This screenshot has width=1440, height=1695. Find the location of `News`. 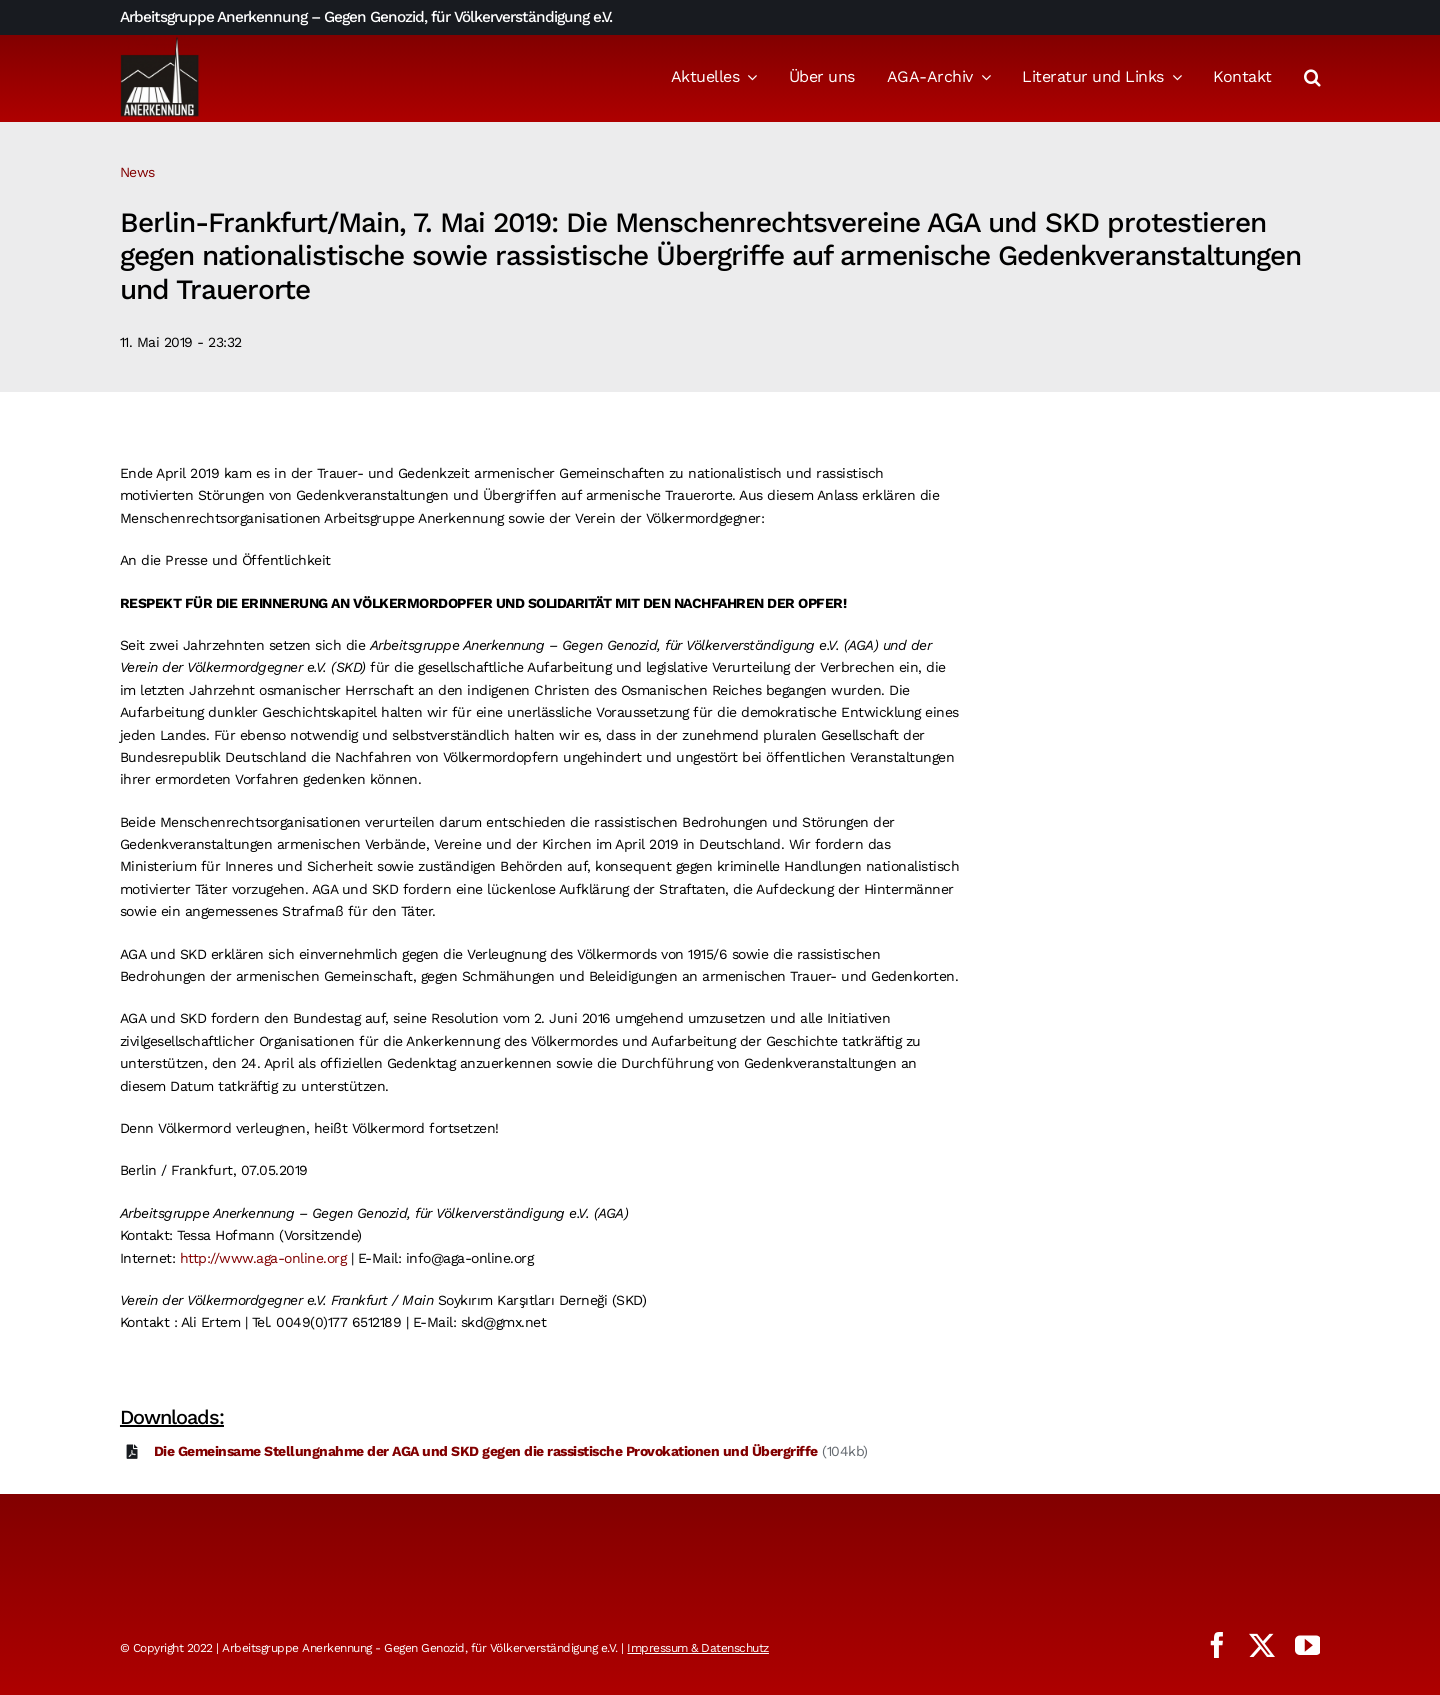

News is located at coordinates (137, 172).